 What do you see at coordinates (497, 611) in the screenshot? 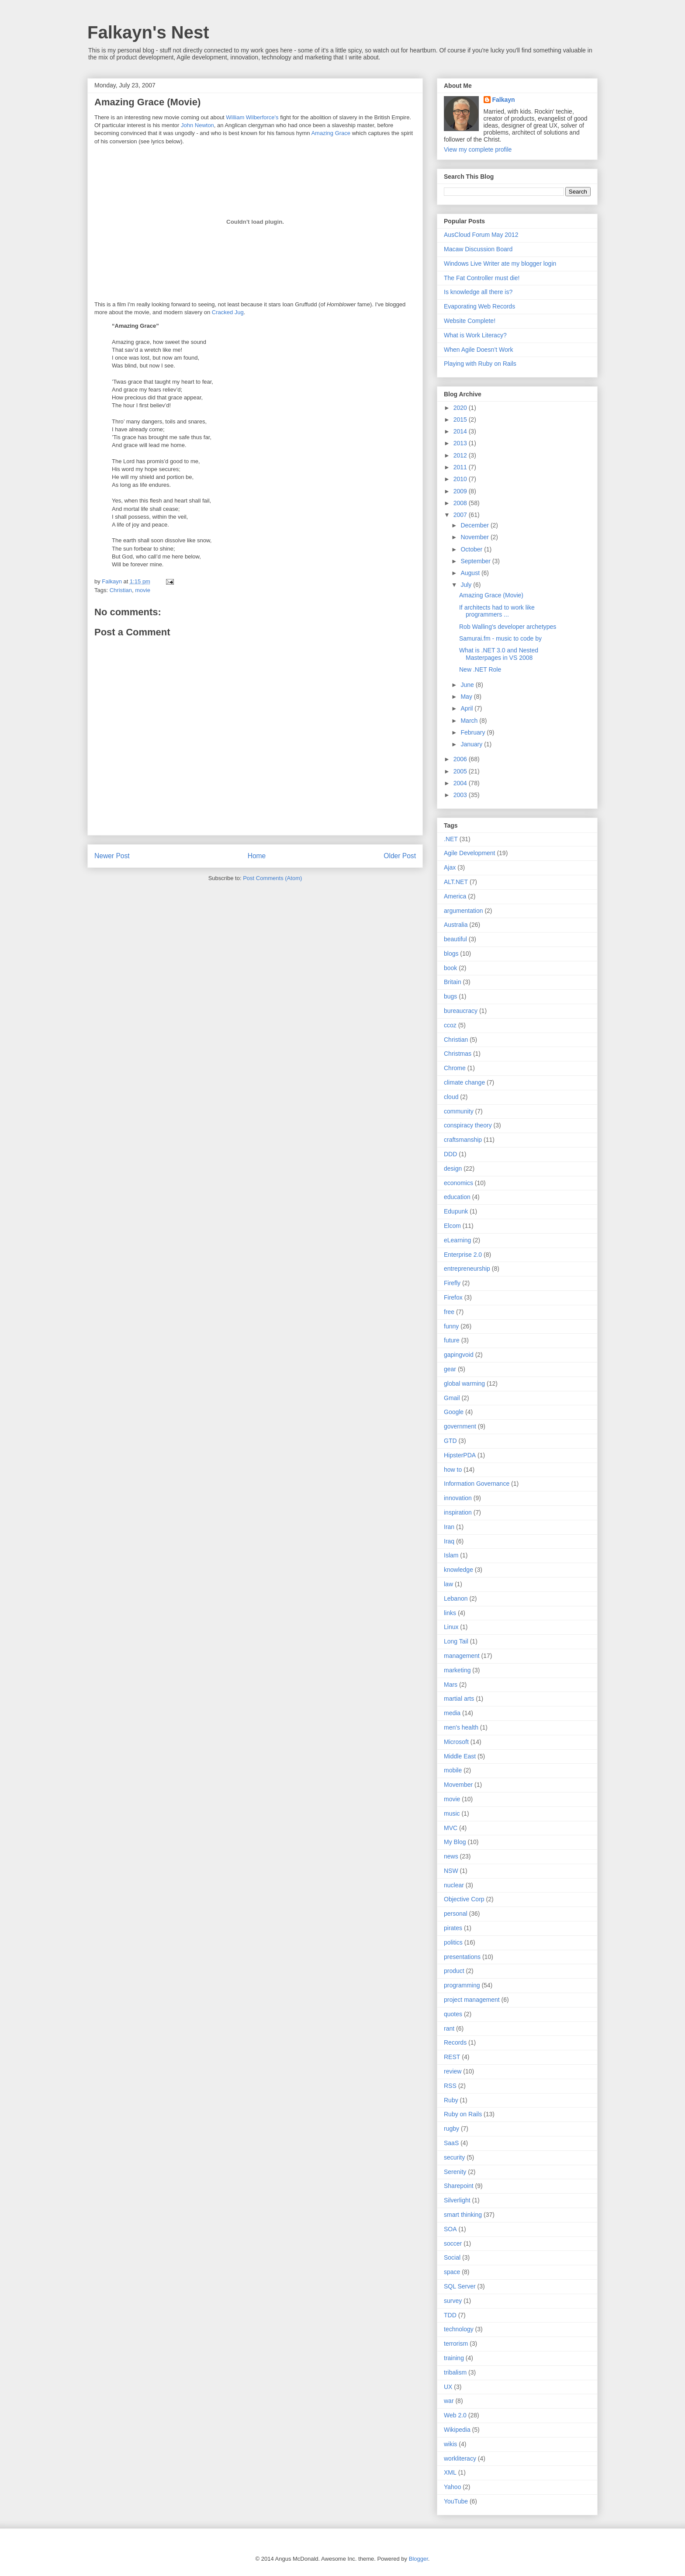
I see `If architects had to work like programmers ...` at bounding box center [497, 611].